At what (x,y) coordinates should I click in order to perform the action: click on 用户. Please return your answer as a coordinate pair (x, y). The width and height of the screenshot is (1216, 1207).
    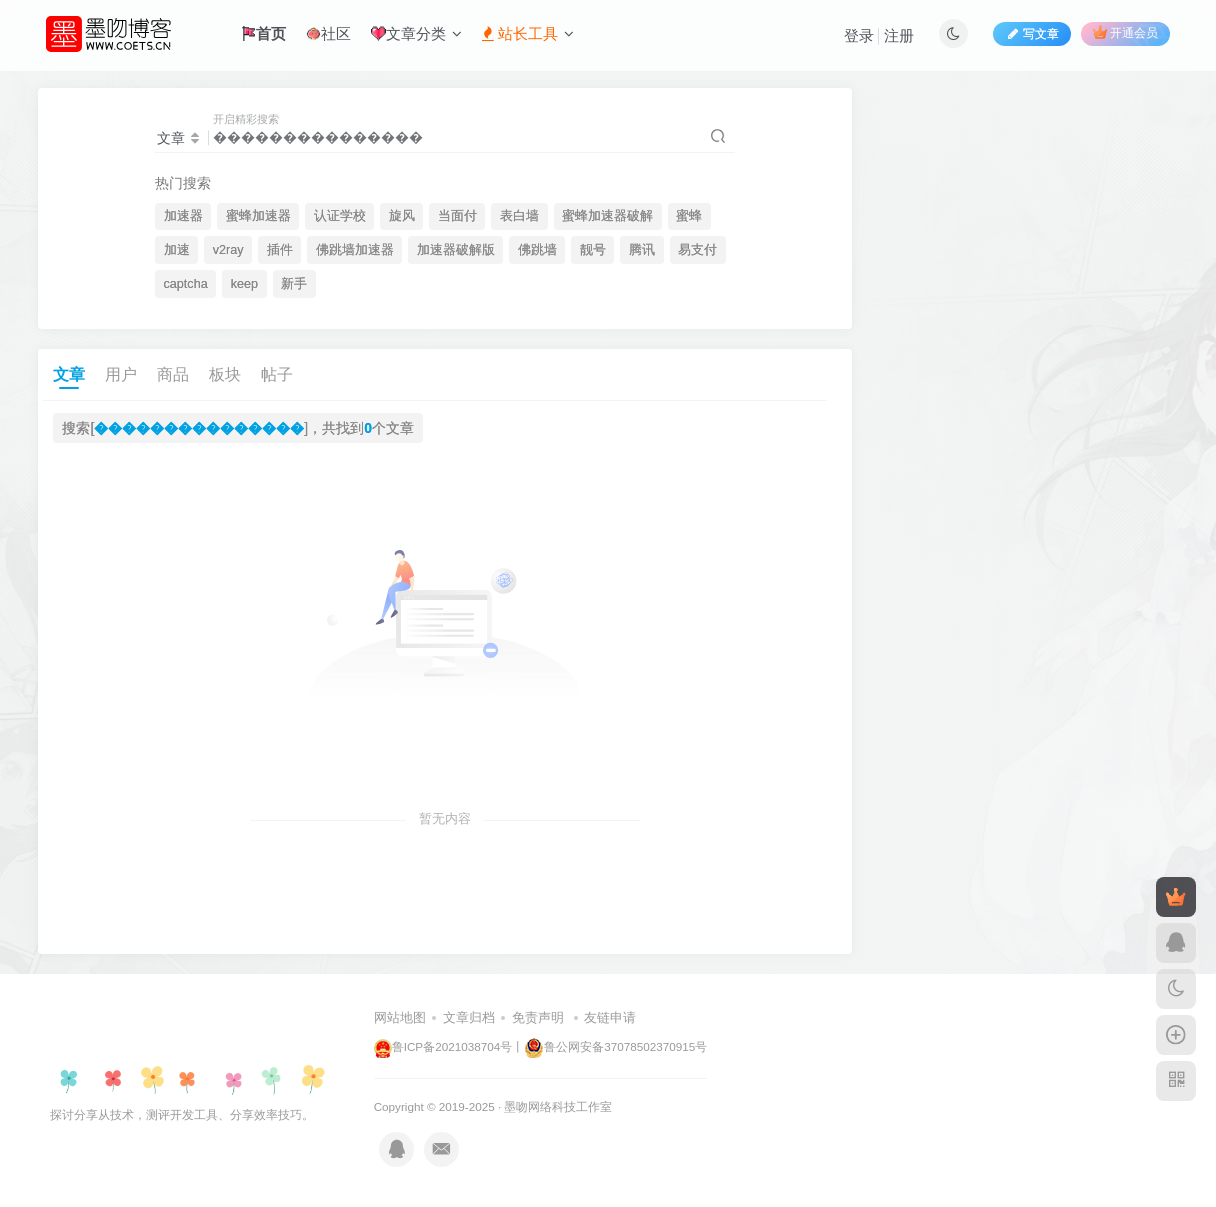
    Looking at the image, I should click on (121, 374).